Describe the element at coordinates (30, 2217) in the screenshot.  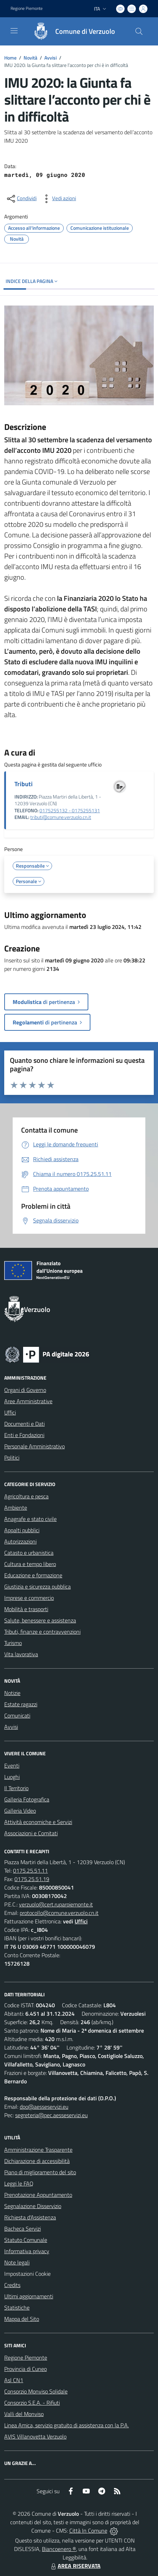
I see `Richiesta d'Assistenza` at that location.